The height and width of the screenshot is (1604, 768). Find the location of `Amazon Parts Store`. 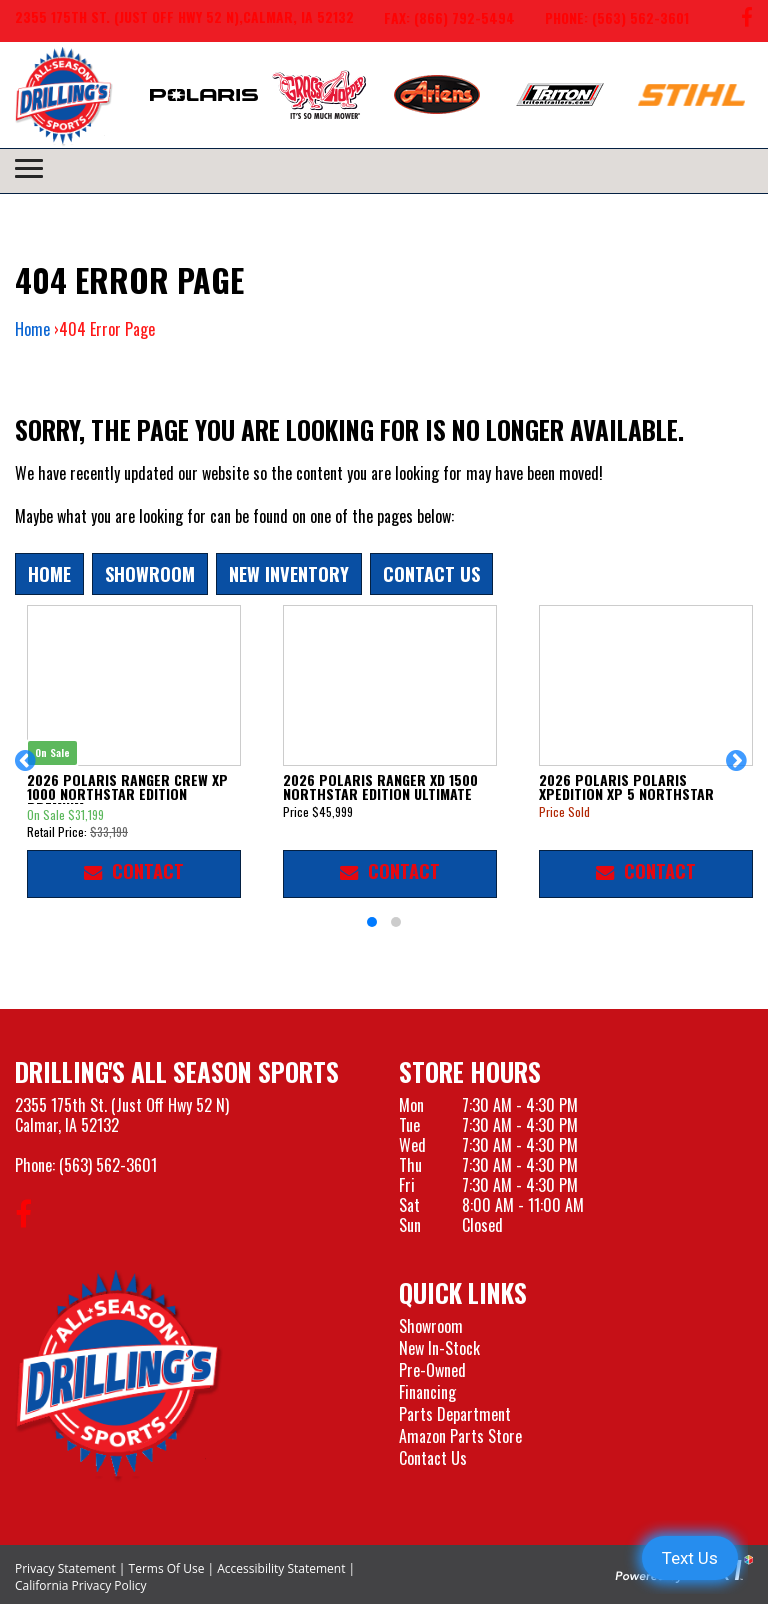

Amazon Parts Store is located at coordinates (460, 1436).